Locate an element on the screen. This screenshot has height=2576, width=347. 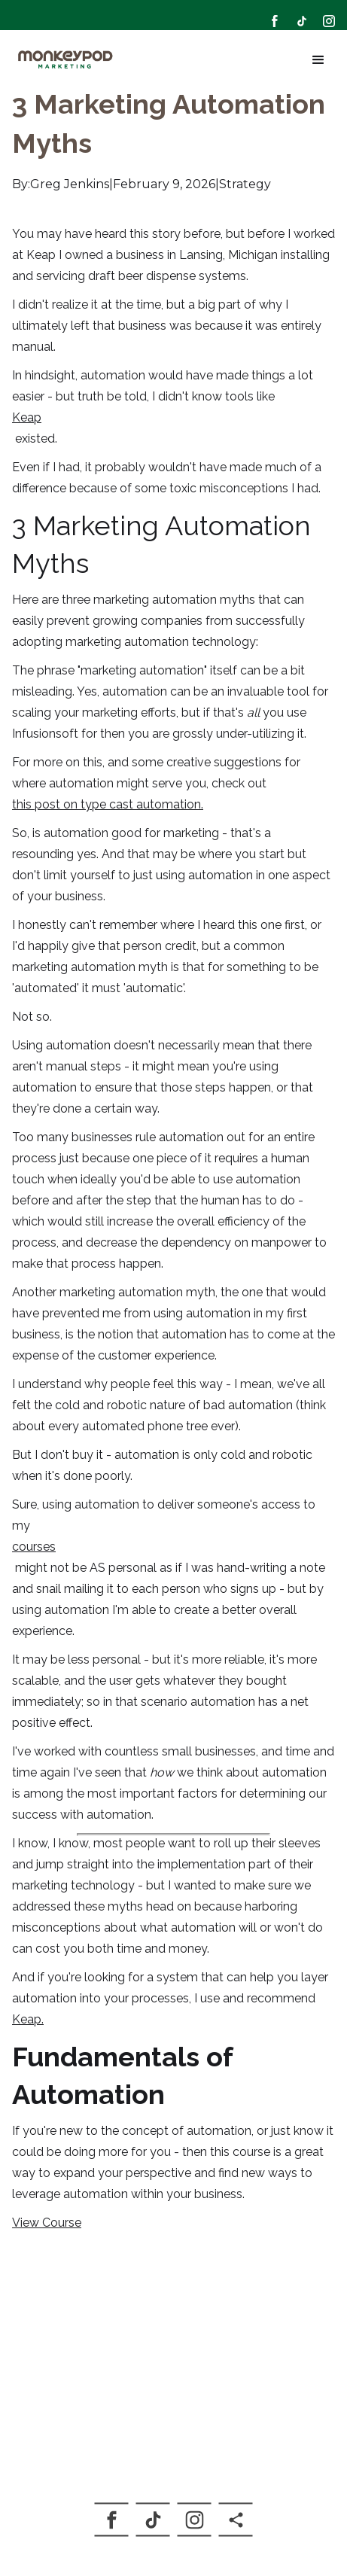
Keap. is located at coordinates (28, 2019).